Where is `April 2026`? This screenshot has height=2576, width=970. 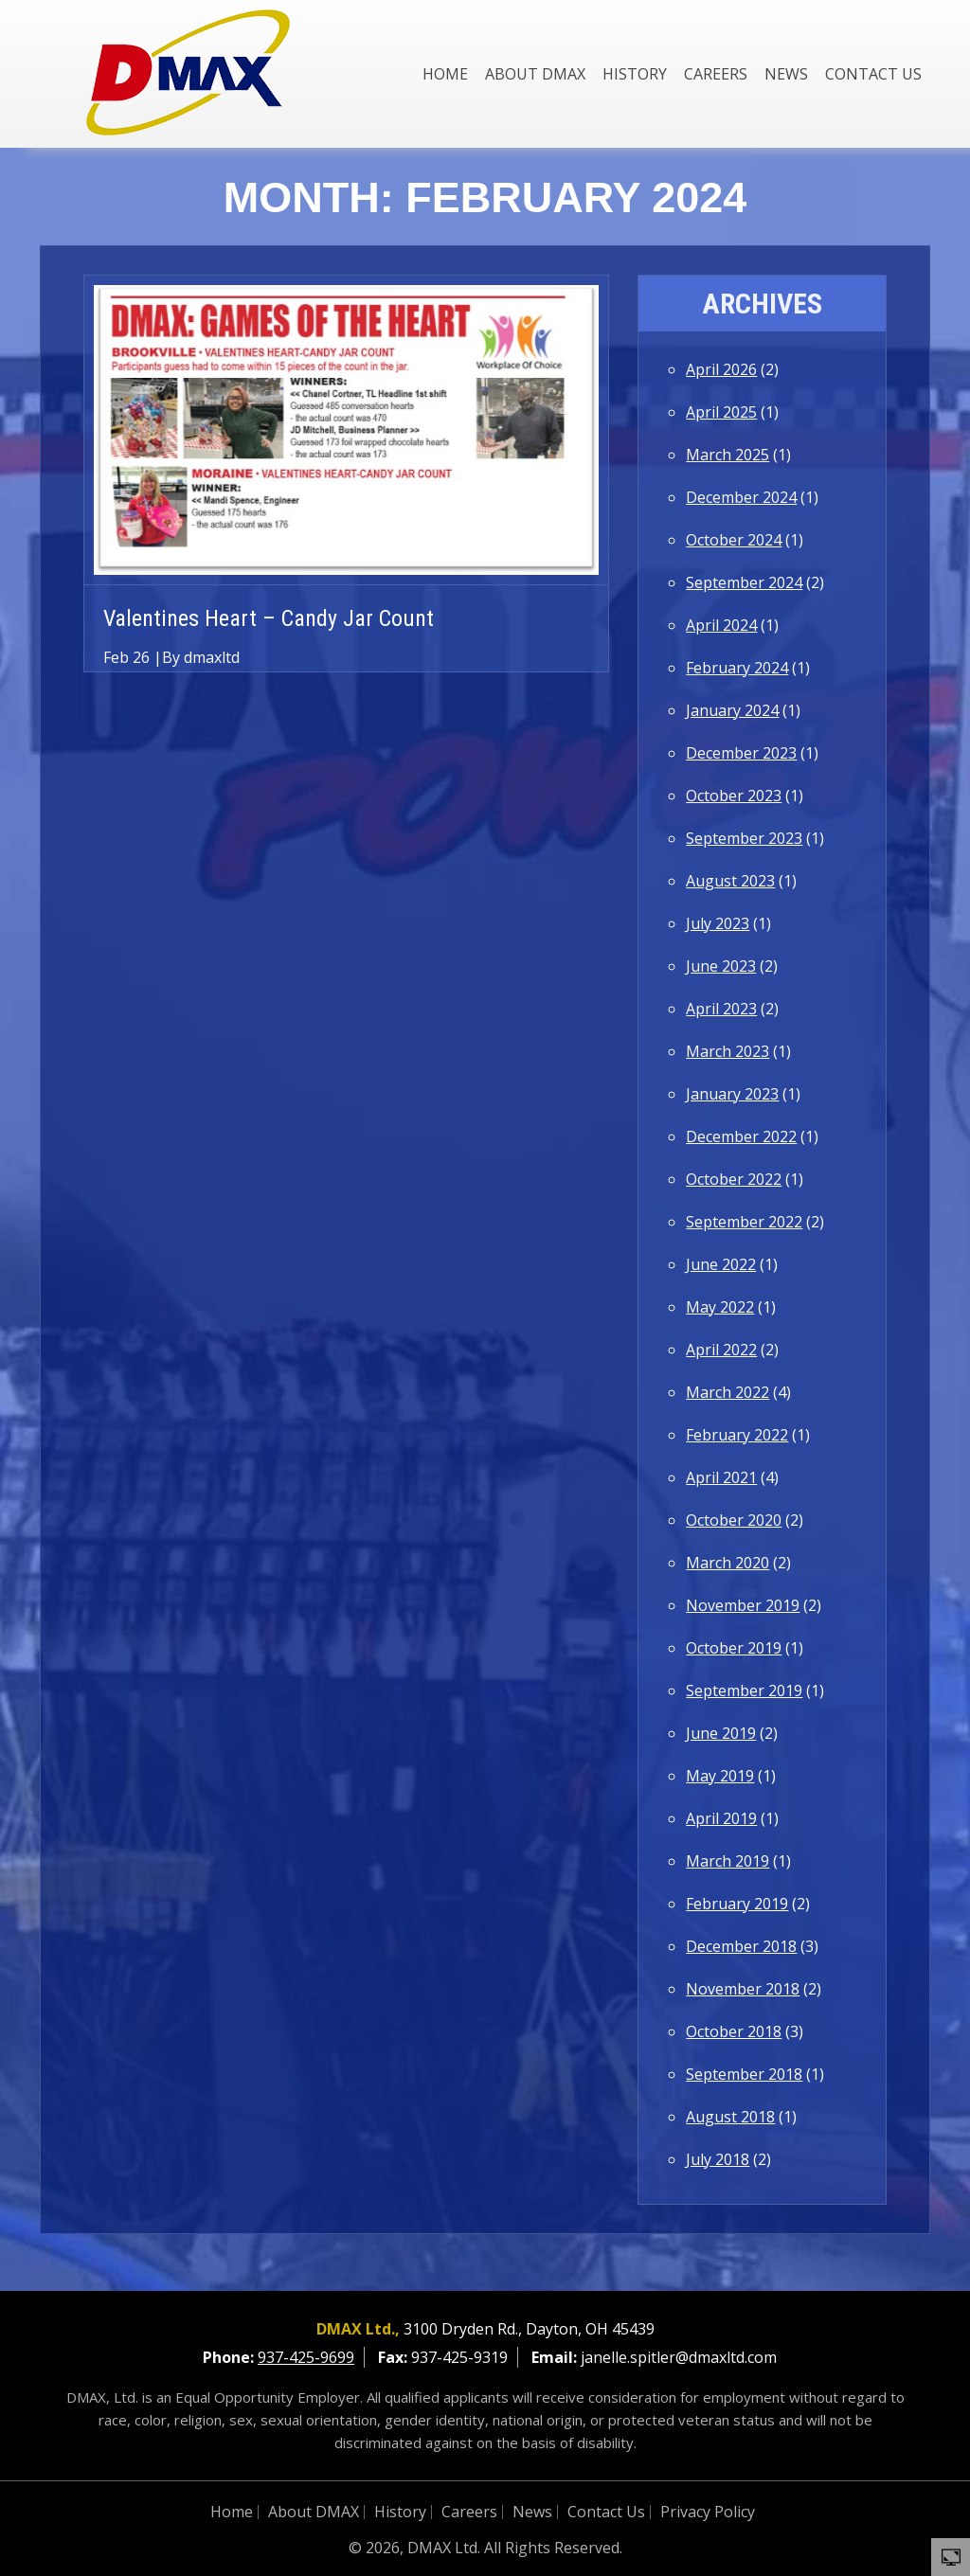
April 2026 is located at coordinates (721, 369).